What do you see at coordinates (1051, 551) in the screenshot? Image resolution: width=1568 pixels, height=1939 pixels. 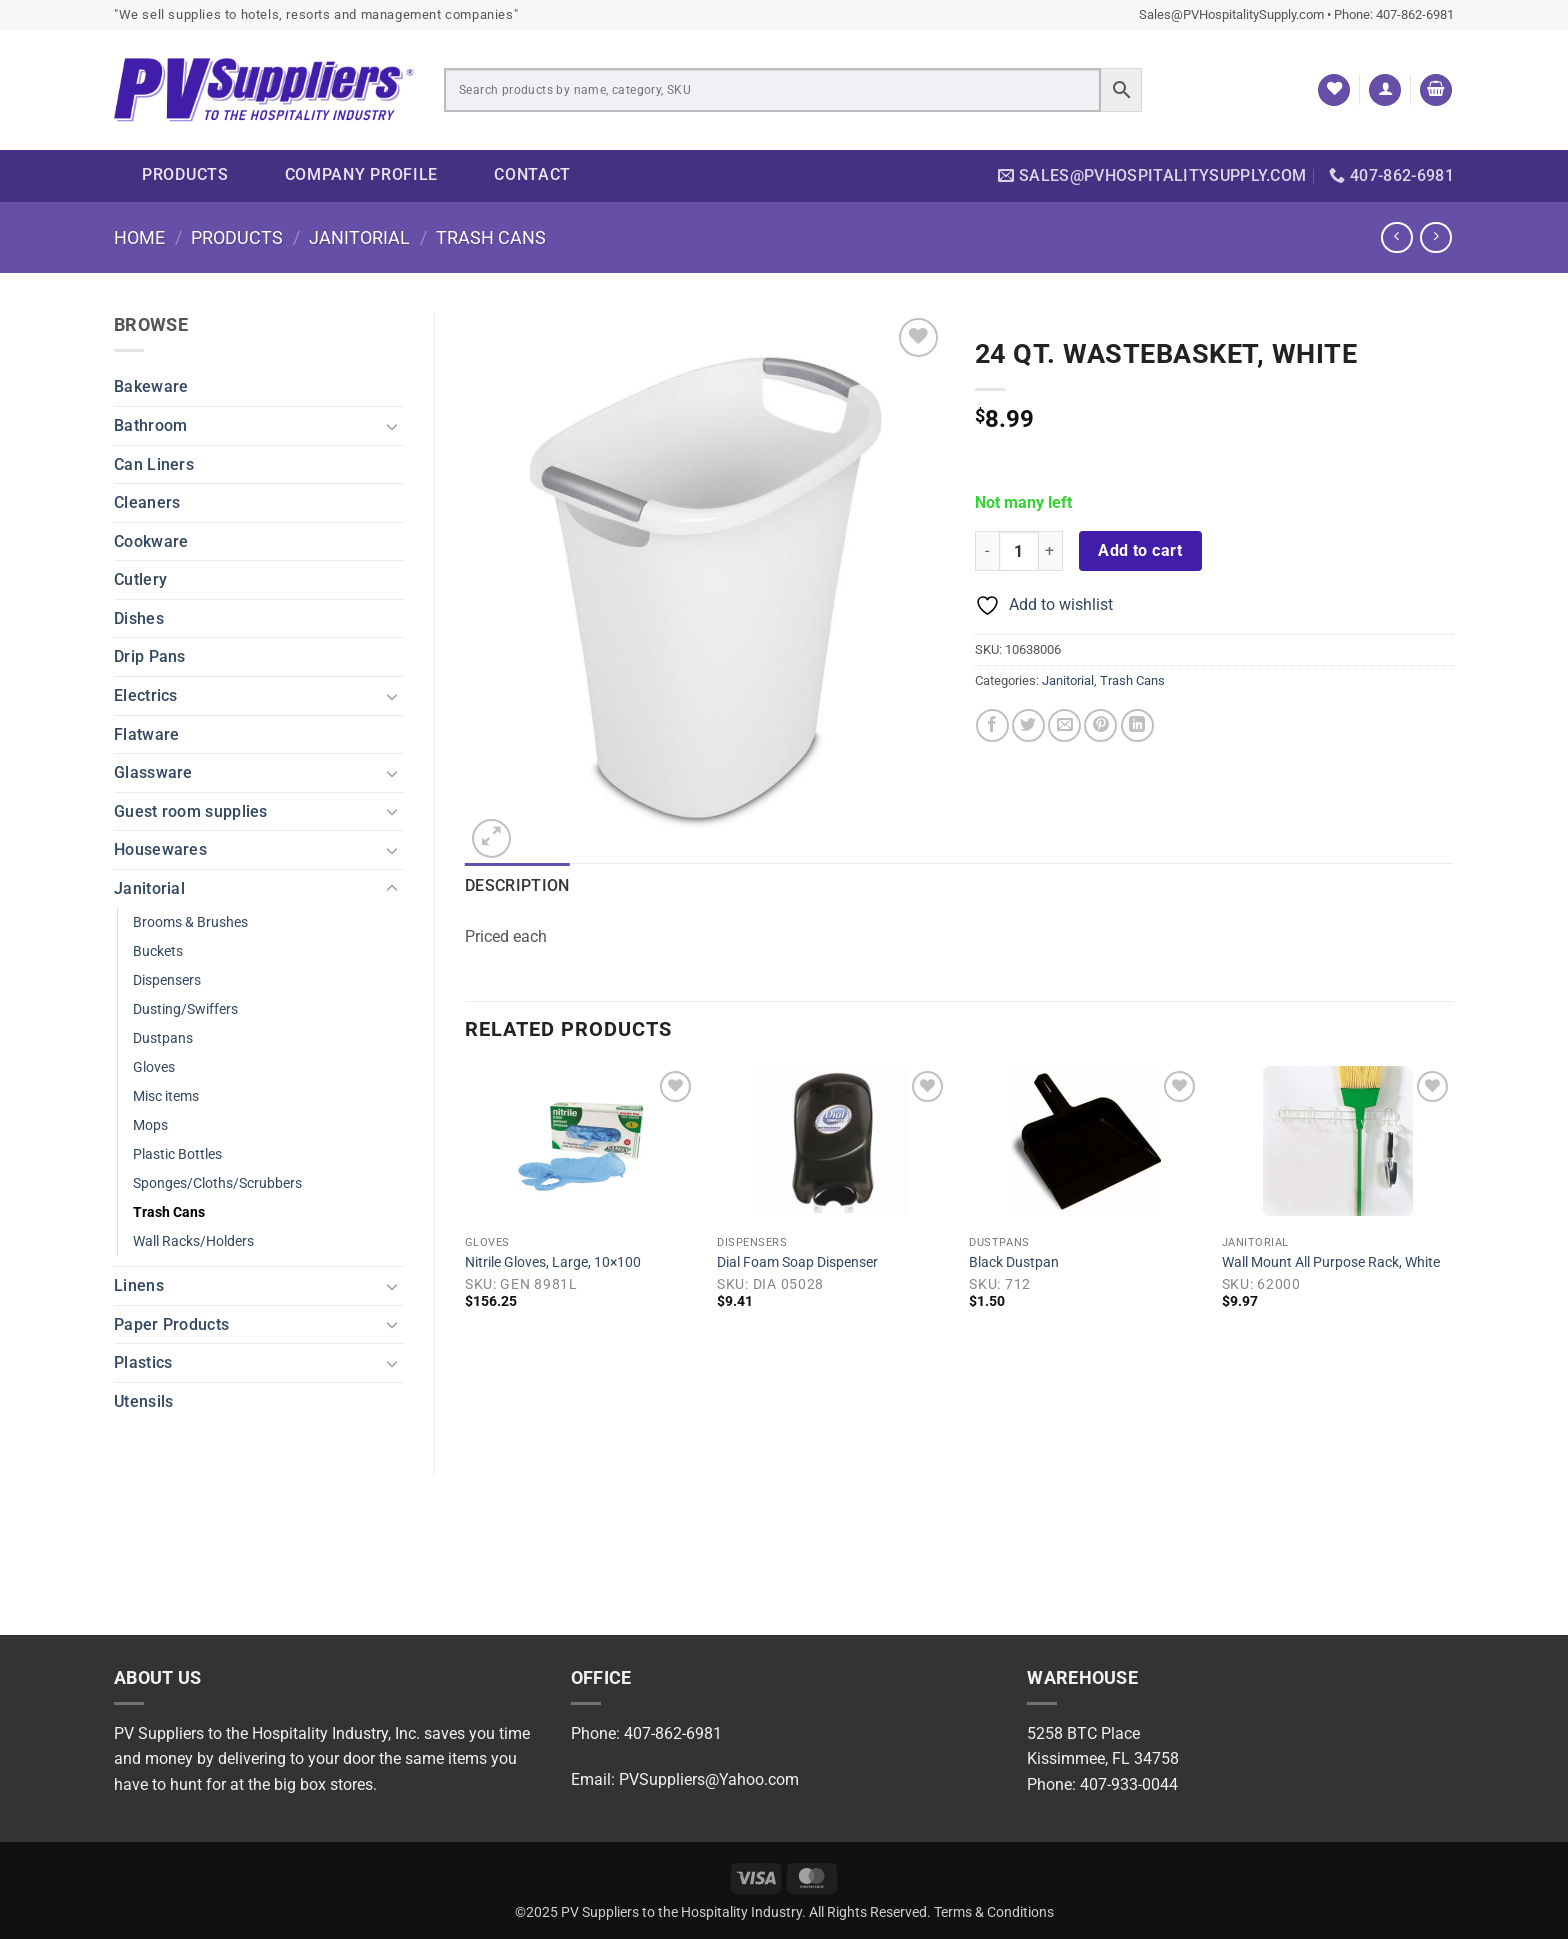 I see `[Increase quantity of 24 Qt. Wastebasket, White]` at bounding box center [1051, 551].